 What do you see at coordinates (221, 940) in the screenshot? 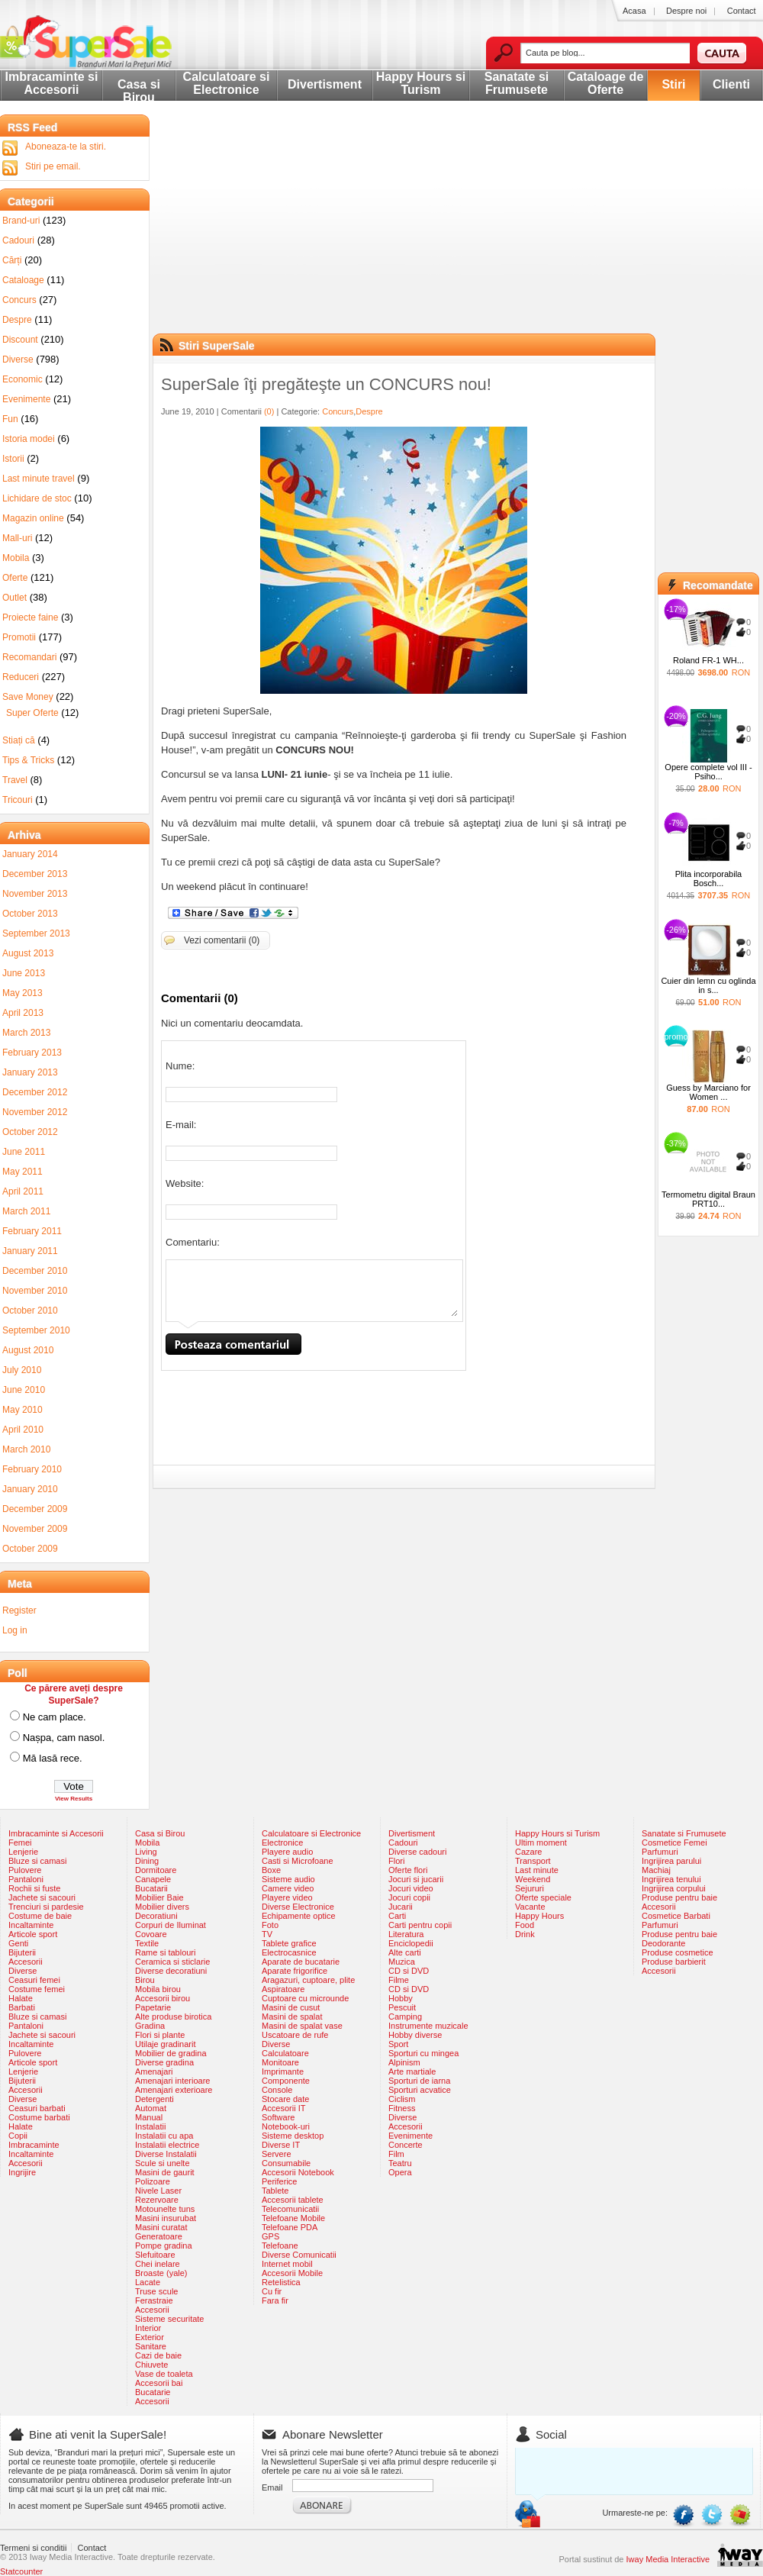
I see `Vezi comentarii (0)` at bounding box center [221, 940].